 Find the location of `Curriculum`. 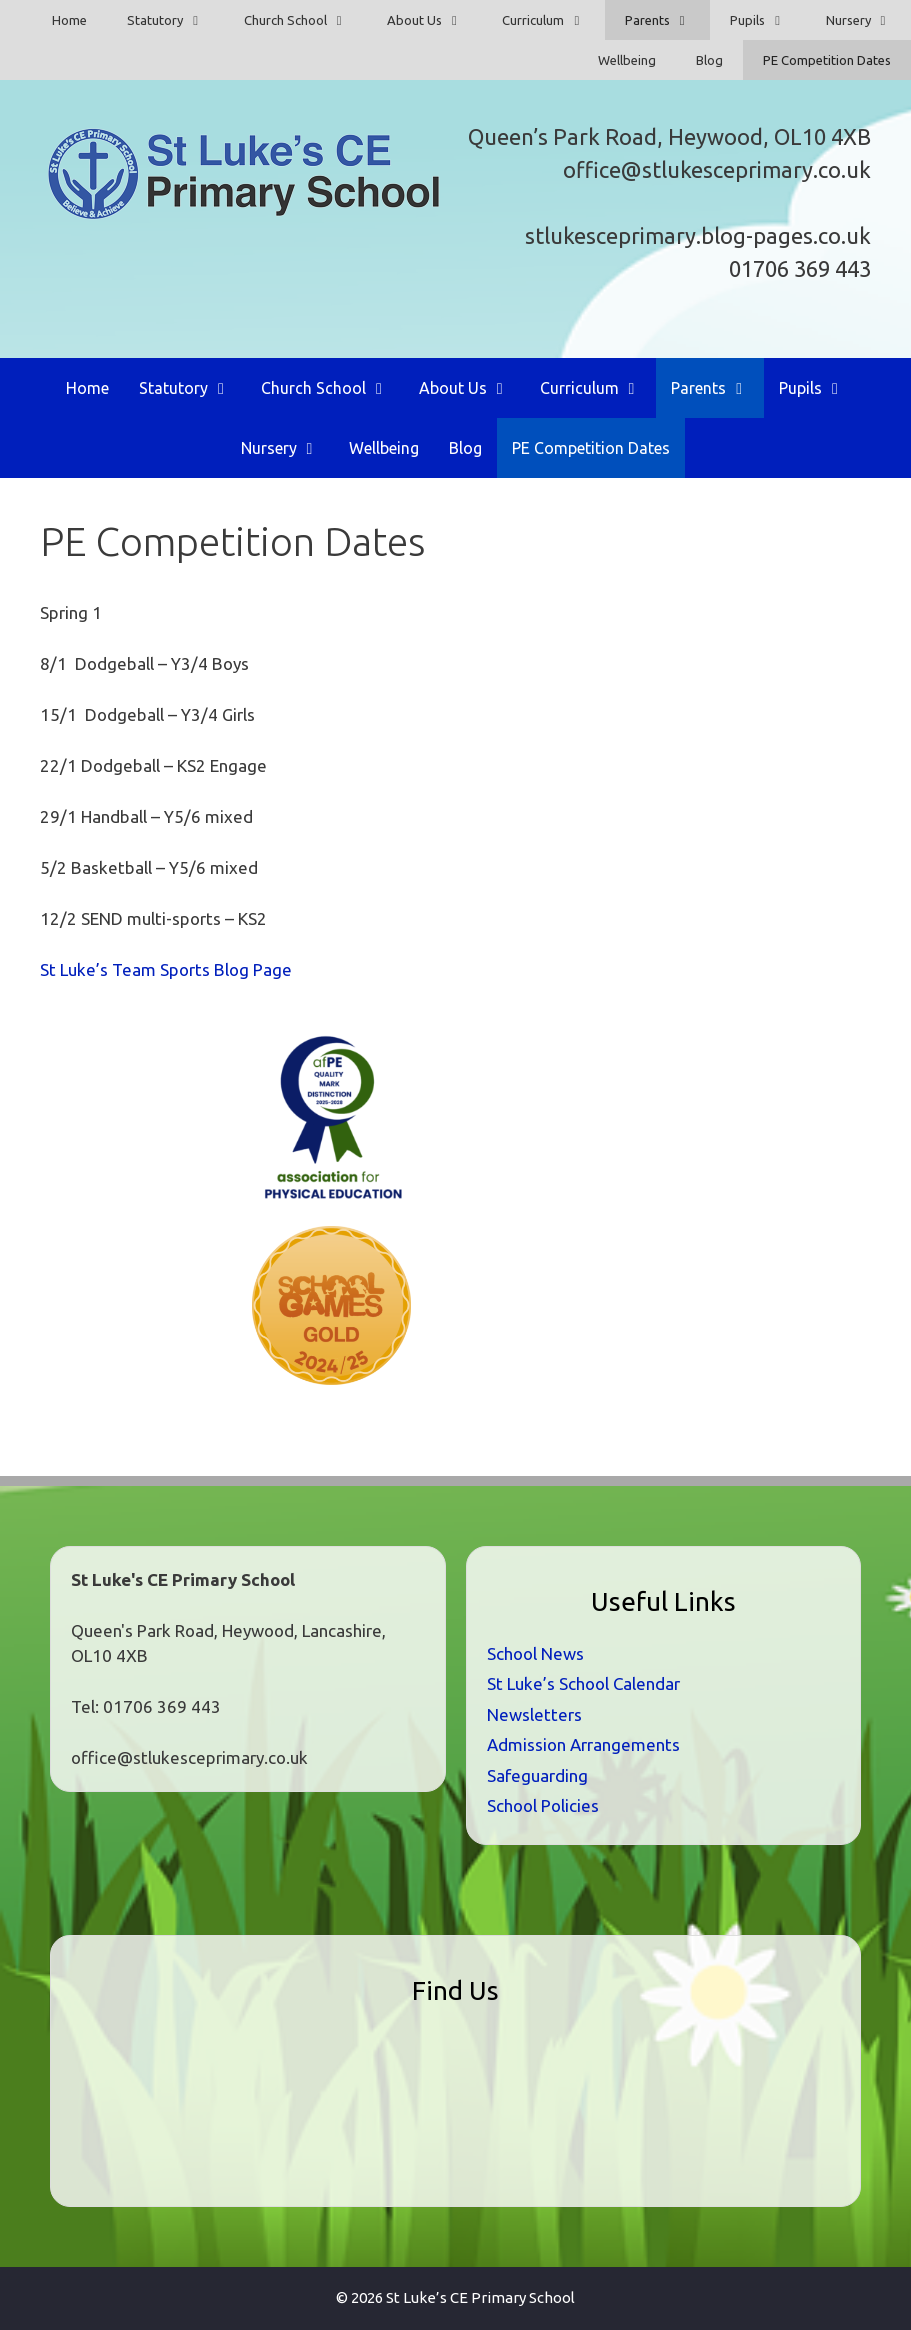

Curriculum is located at coordinates (553, 20).